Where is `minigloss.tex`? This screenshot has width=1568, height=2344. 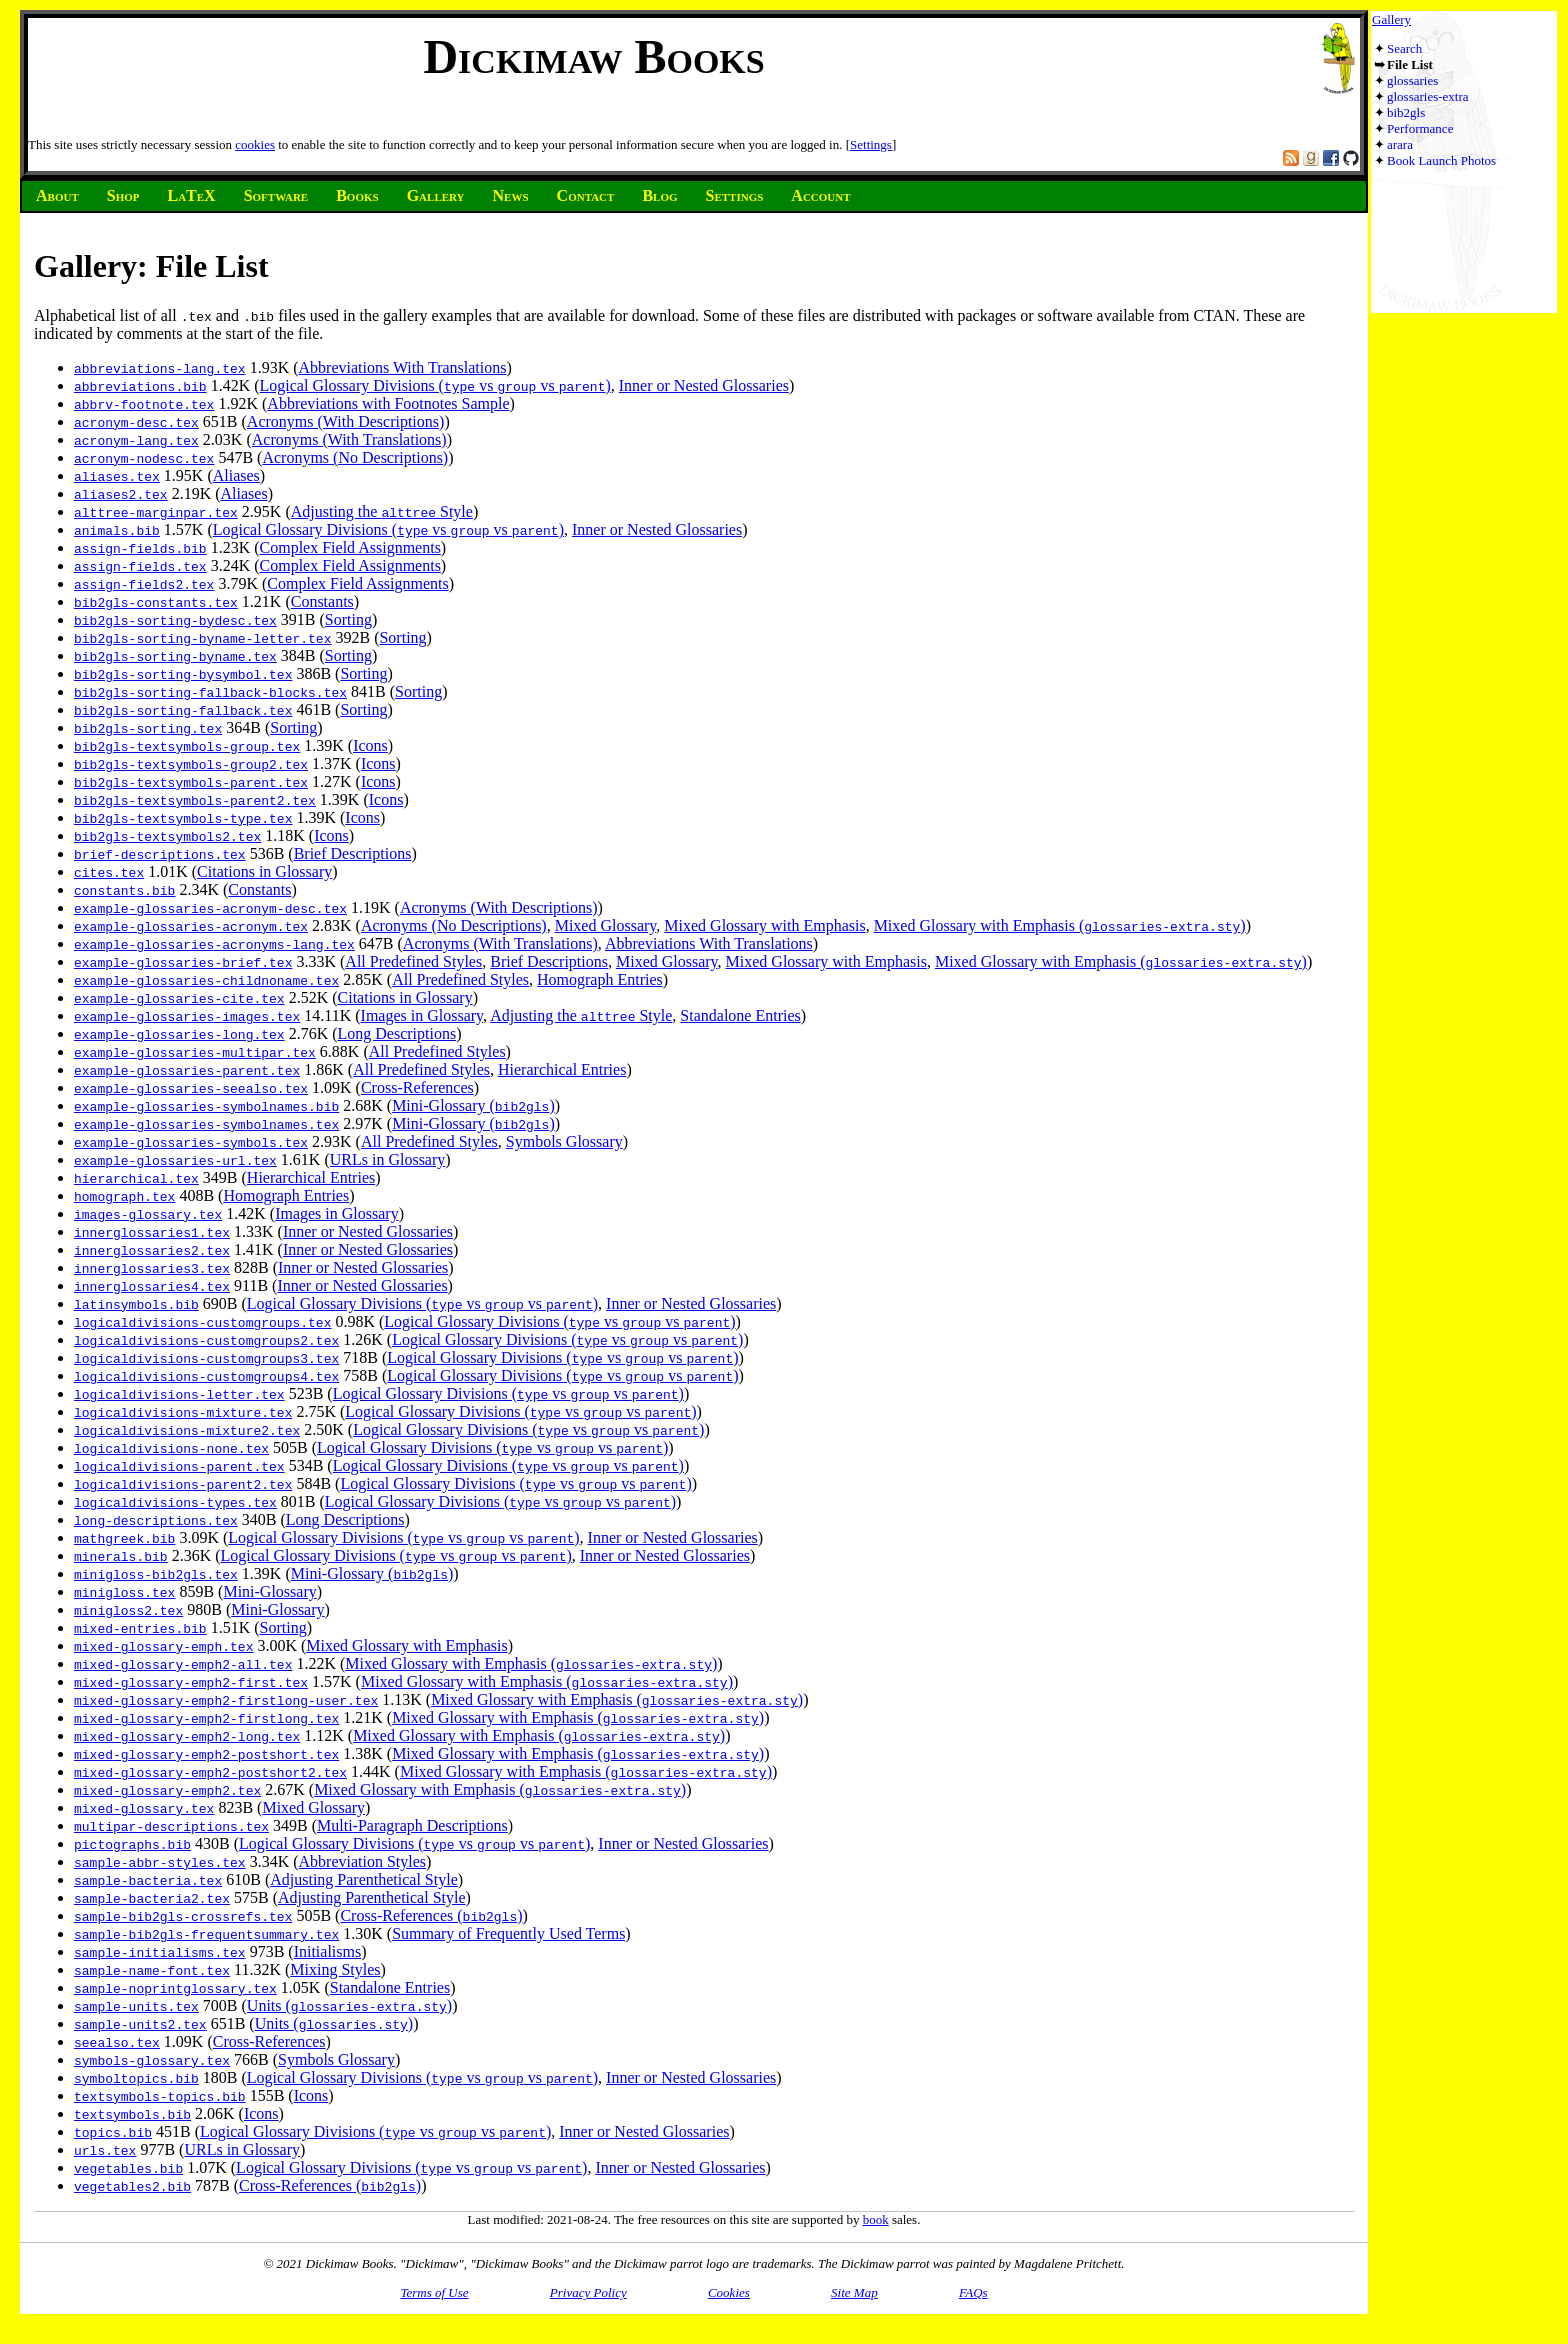 minigloss.tex is located at coordinates (124, 1592).